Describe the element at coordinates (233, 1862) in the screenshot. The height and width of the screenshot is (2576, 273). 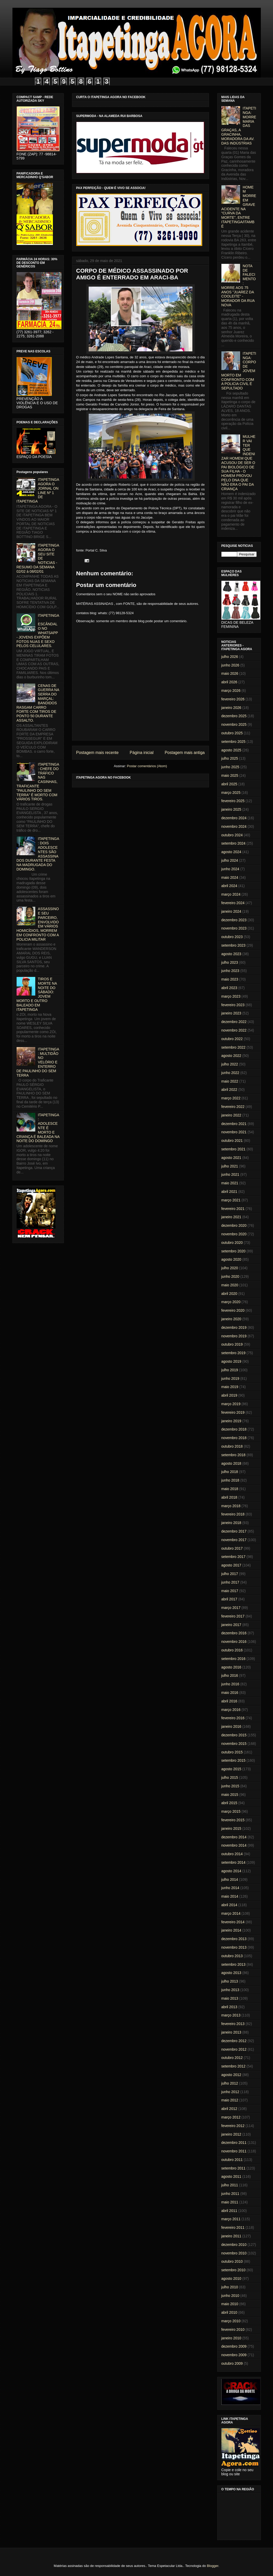
I see `setembro 2014` at that location.